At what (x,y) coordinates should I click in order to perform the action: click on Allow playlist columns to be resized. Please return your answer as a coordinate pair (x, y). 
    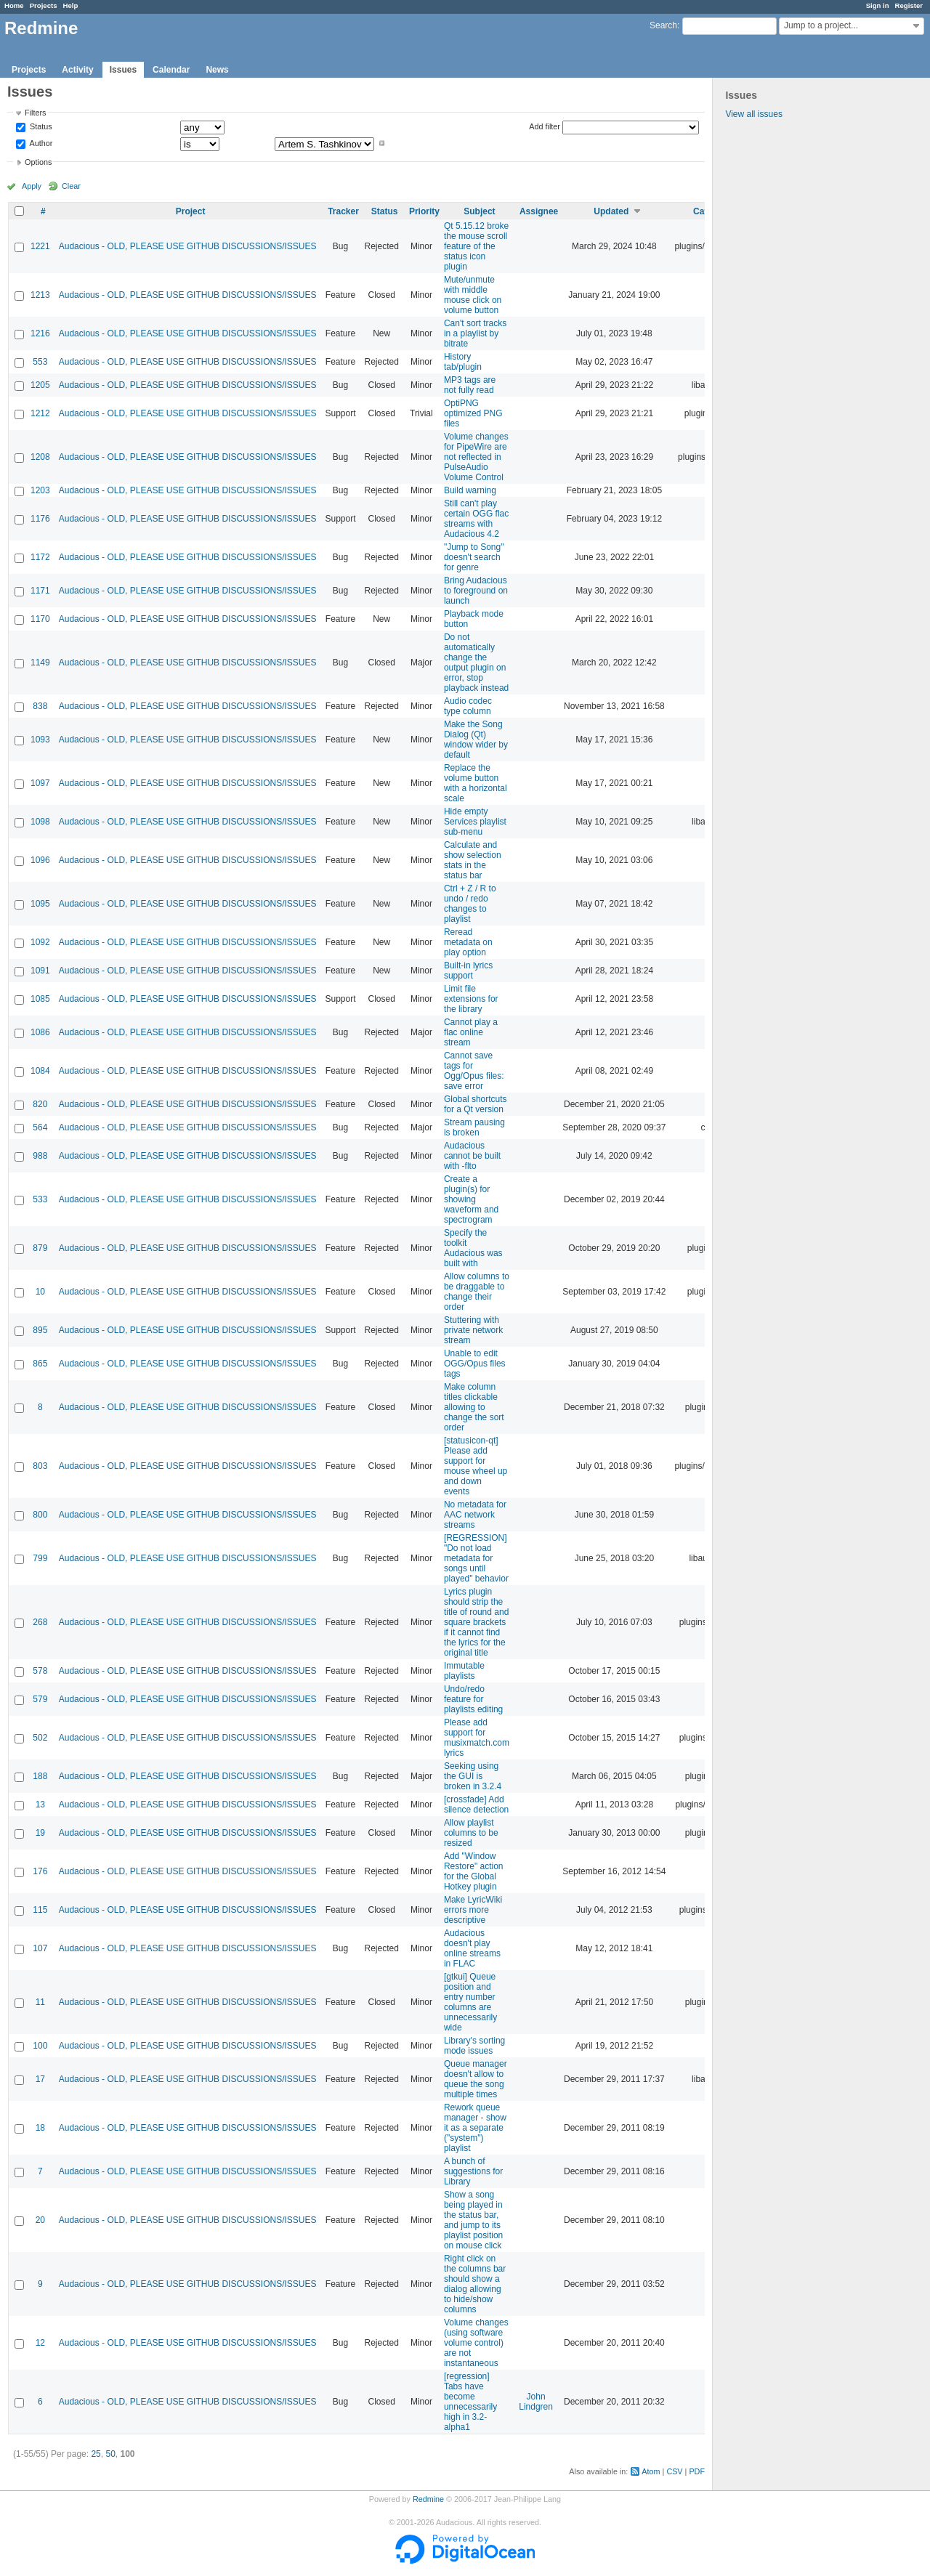
    Looking at the image, I should click on (471, 1833).